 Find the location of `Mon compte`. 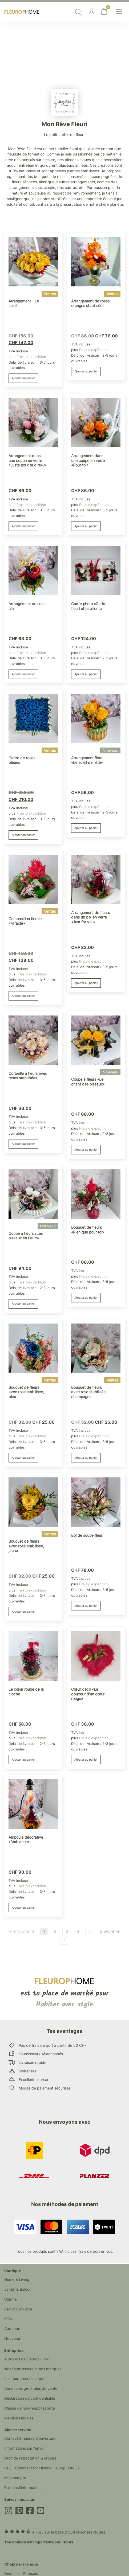

Mon compte is located at coordinates (15, 2477).